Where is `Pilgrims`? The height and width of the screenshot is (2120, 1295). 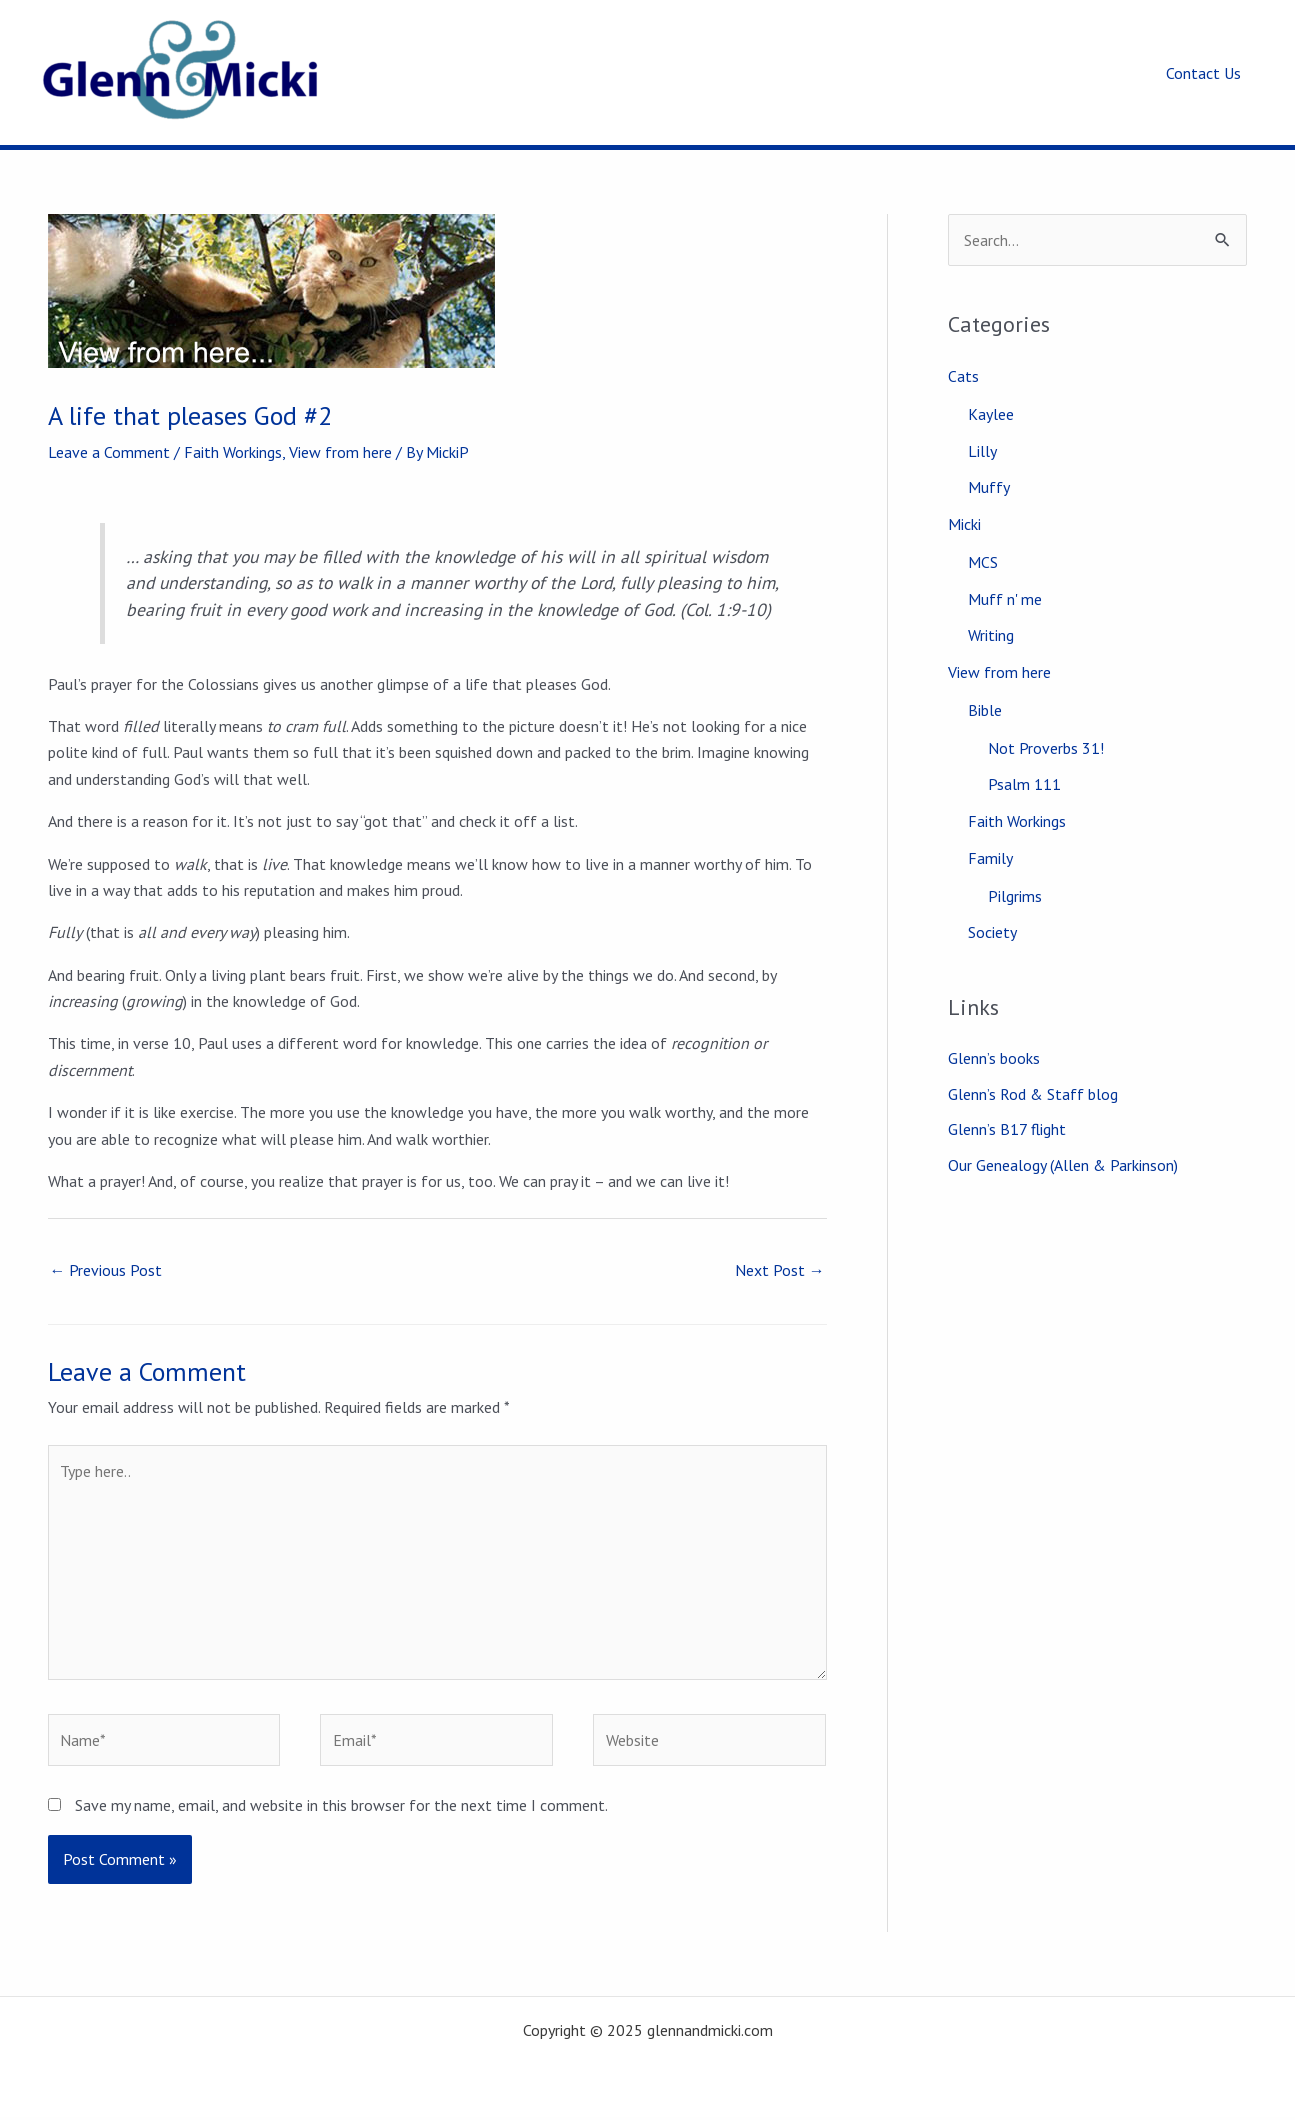 Pilgrims is located at coordinates (1015, 885).